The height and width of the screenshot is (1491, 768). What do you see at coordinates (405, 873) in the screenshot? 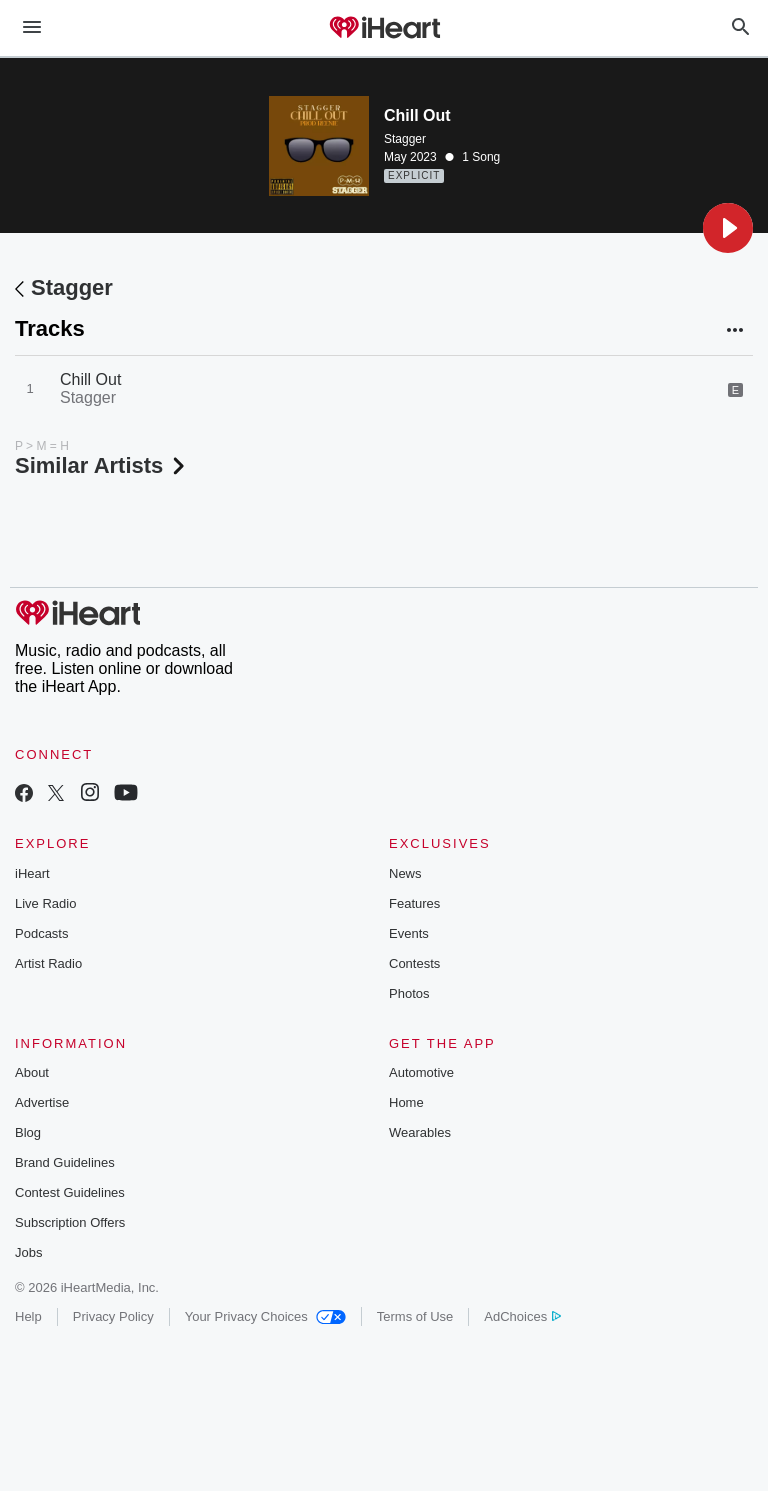
I see `News` at bounding box center [405, 873].